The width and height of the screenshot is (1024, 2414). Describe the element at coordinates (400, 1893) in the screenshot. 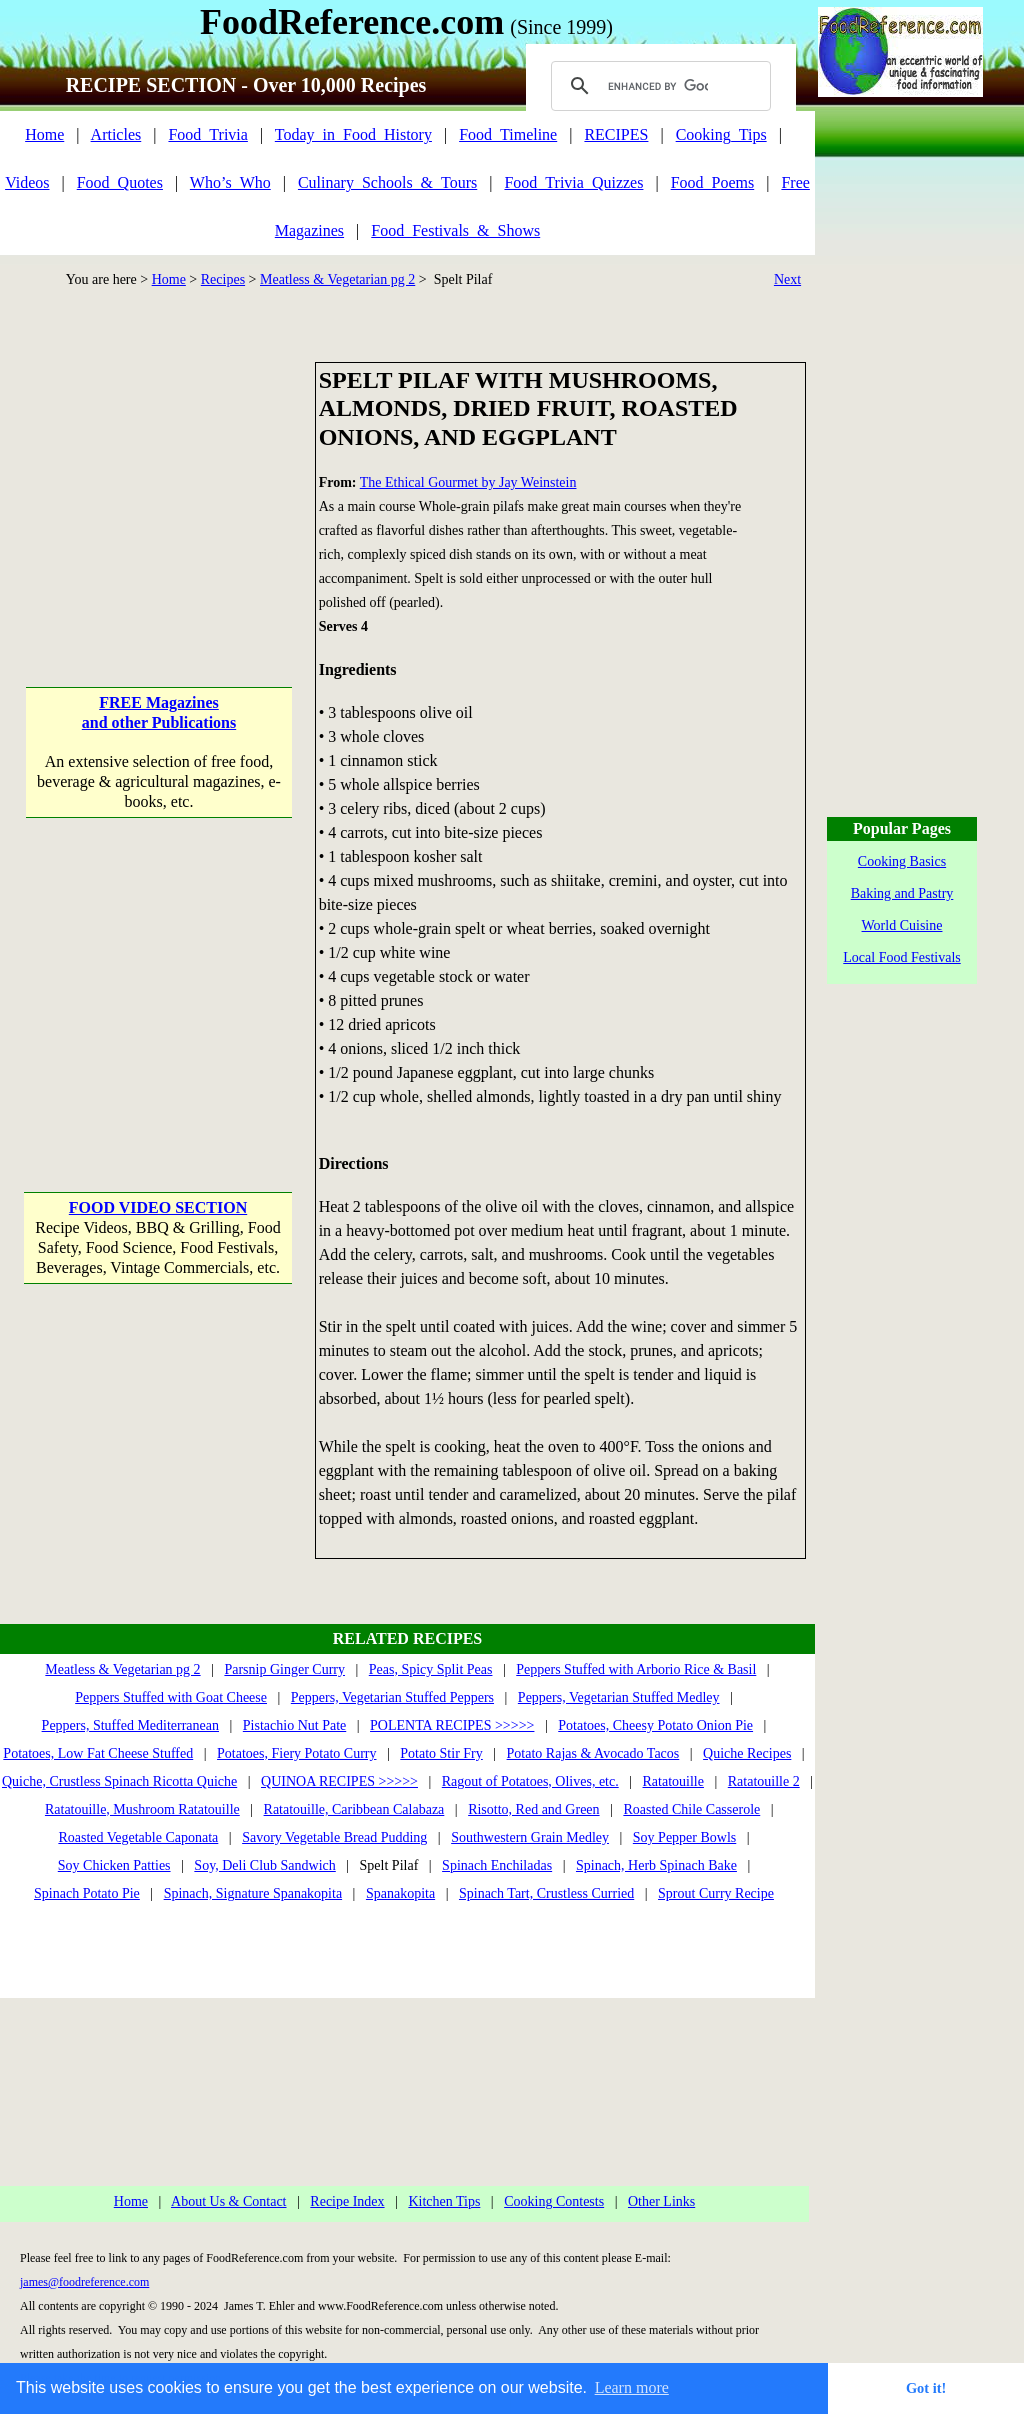

I see `Spanakopita` at that location.